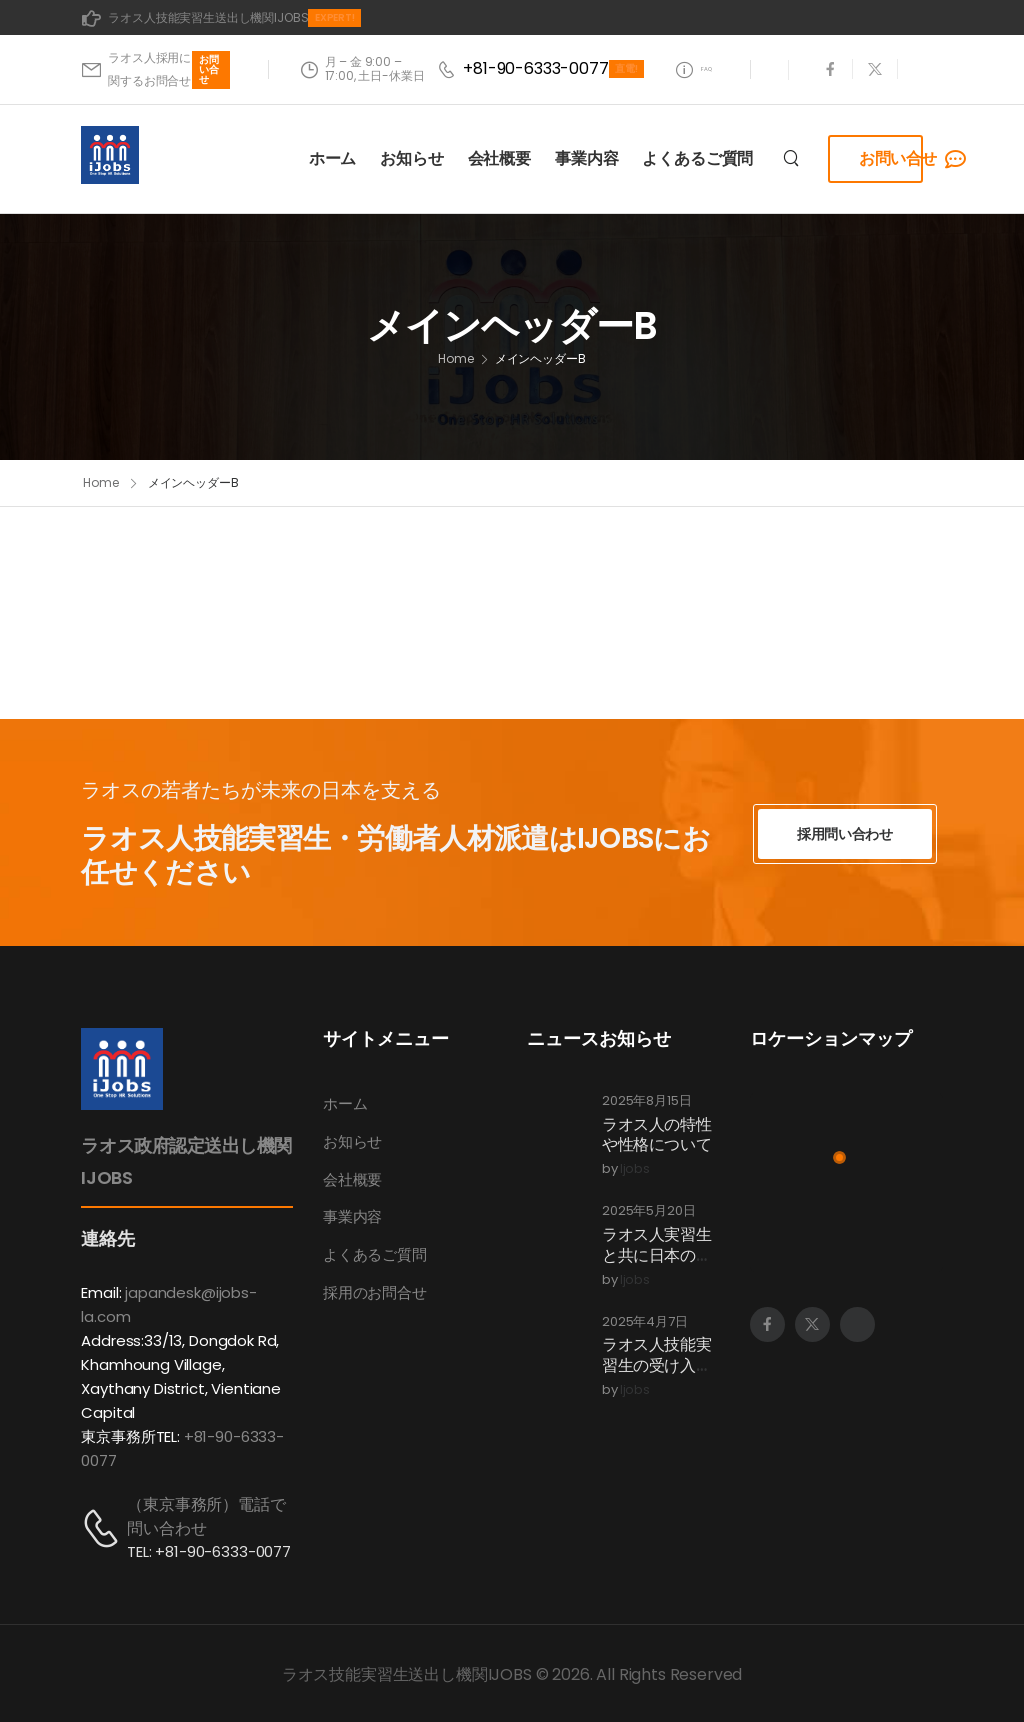 The width and height of the screenshot is (1024, 1722). Describe the element at coordinates (499, 180) in the screenshot. I see `会社概要` at that location.